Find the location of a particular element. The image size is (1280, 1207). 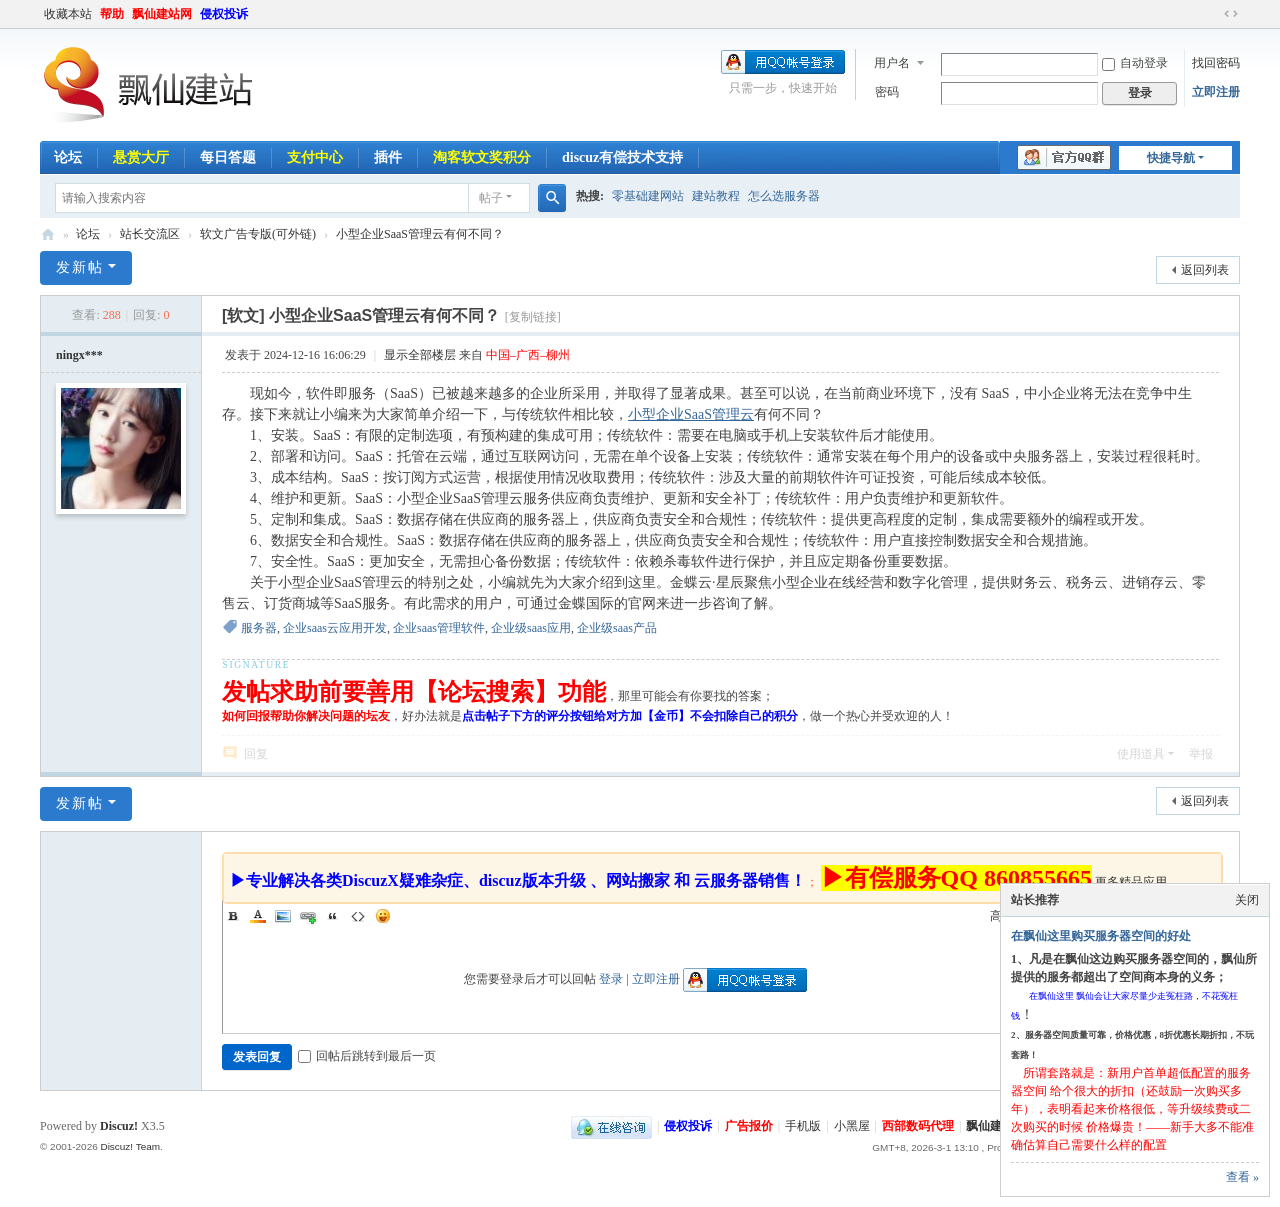

Color is located at coordinates (258, 916).